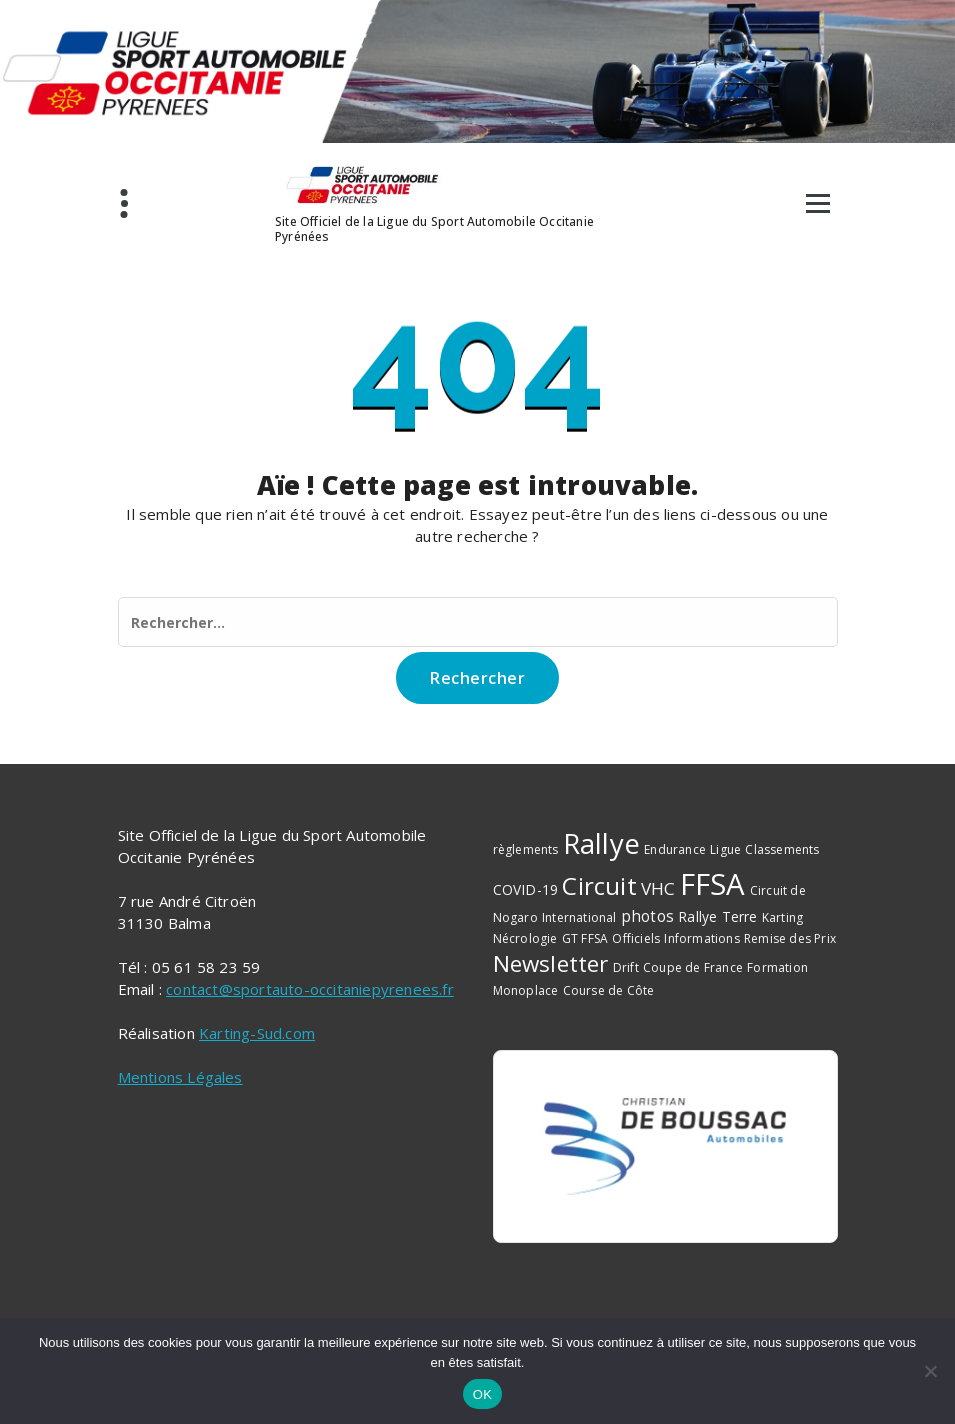  I want to click on GT FFSA, so click(585, 938).